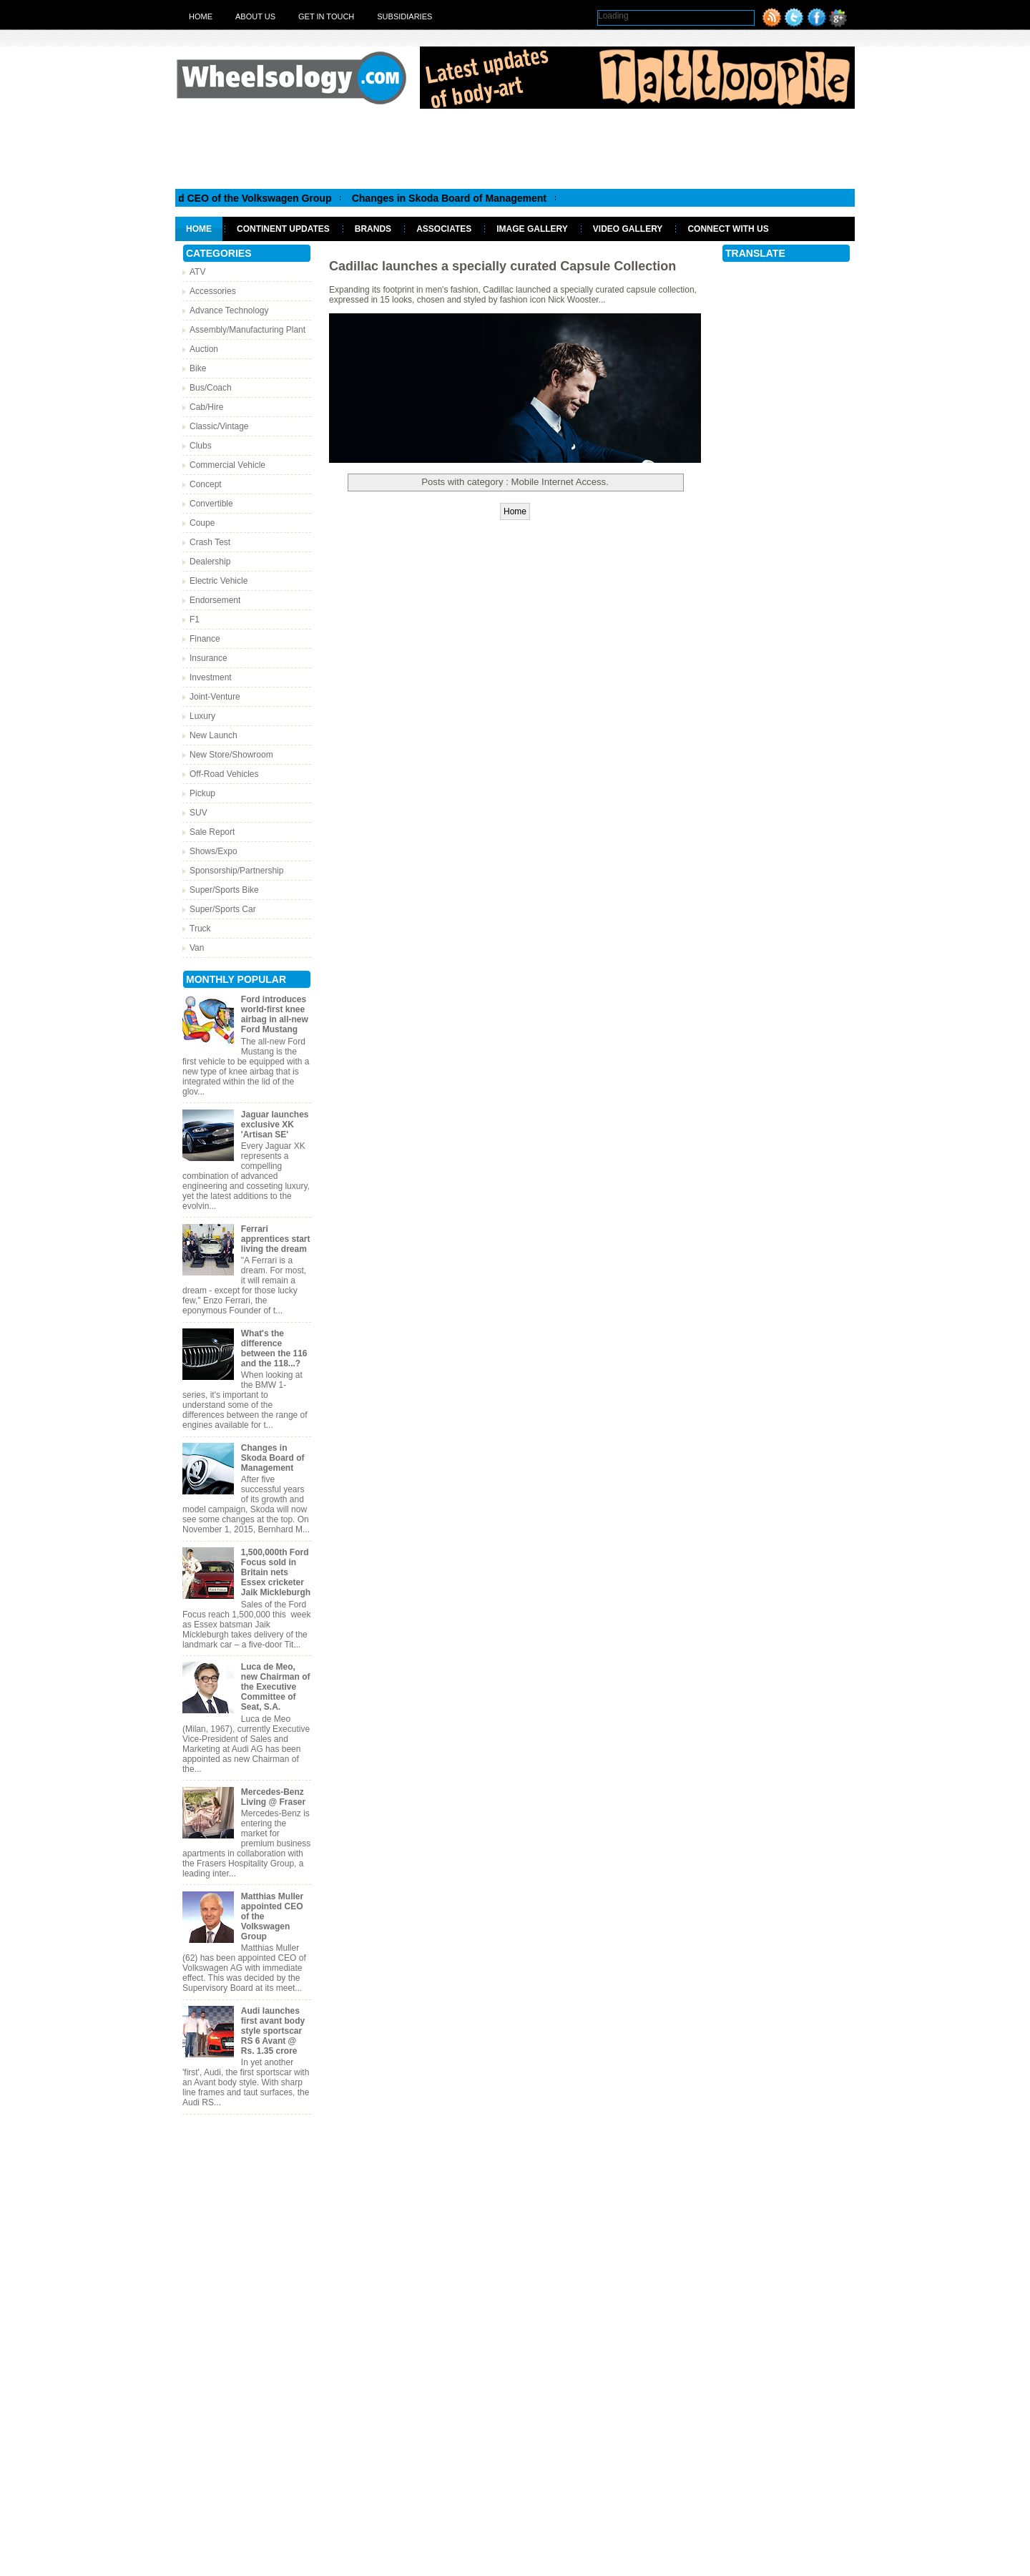 Image resolution: width=1030 pixels, height=2576 pixels. Describe the element at coordinates (283, 229) in the screenshot. I see `Continent Updates` at that location.